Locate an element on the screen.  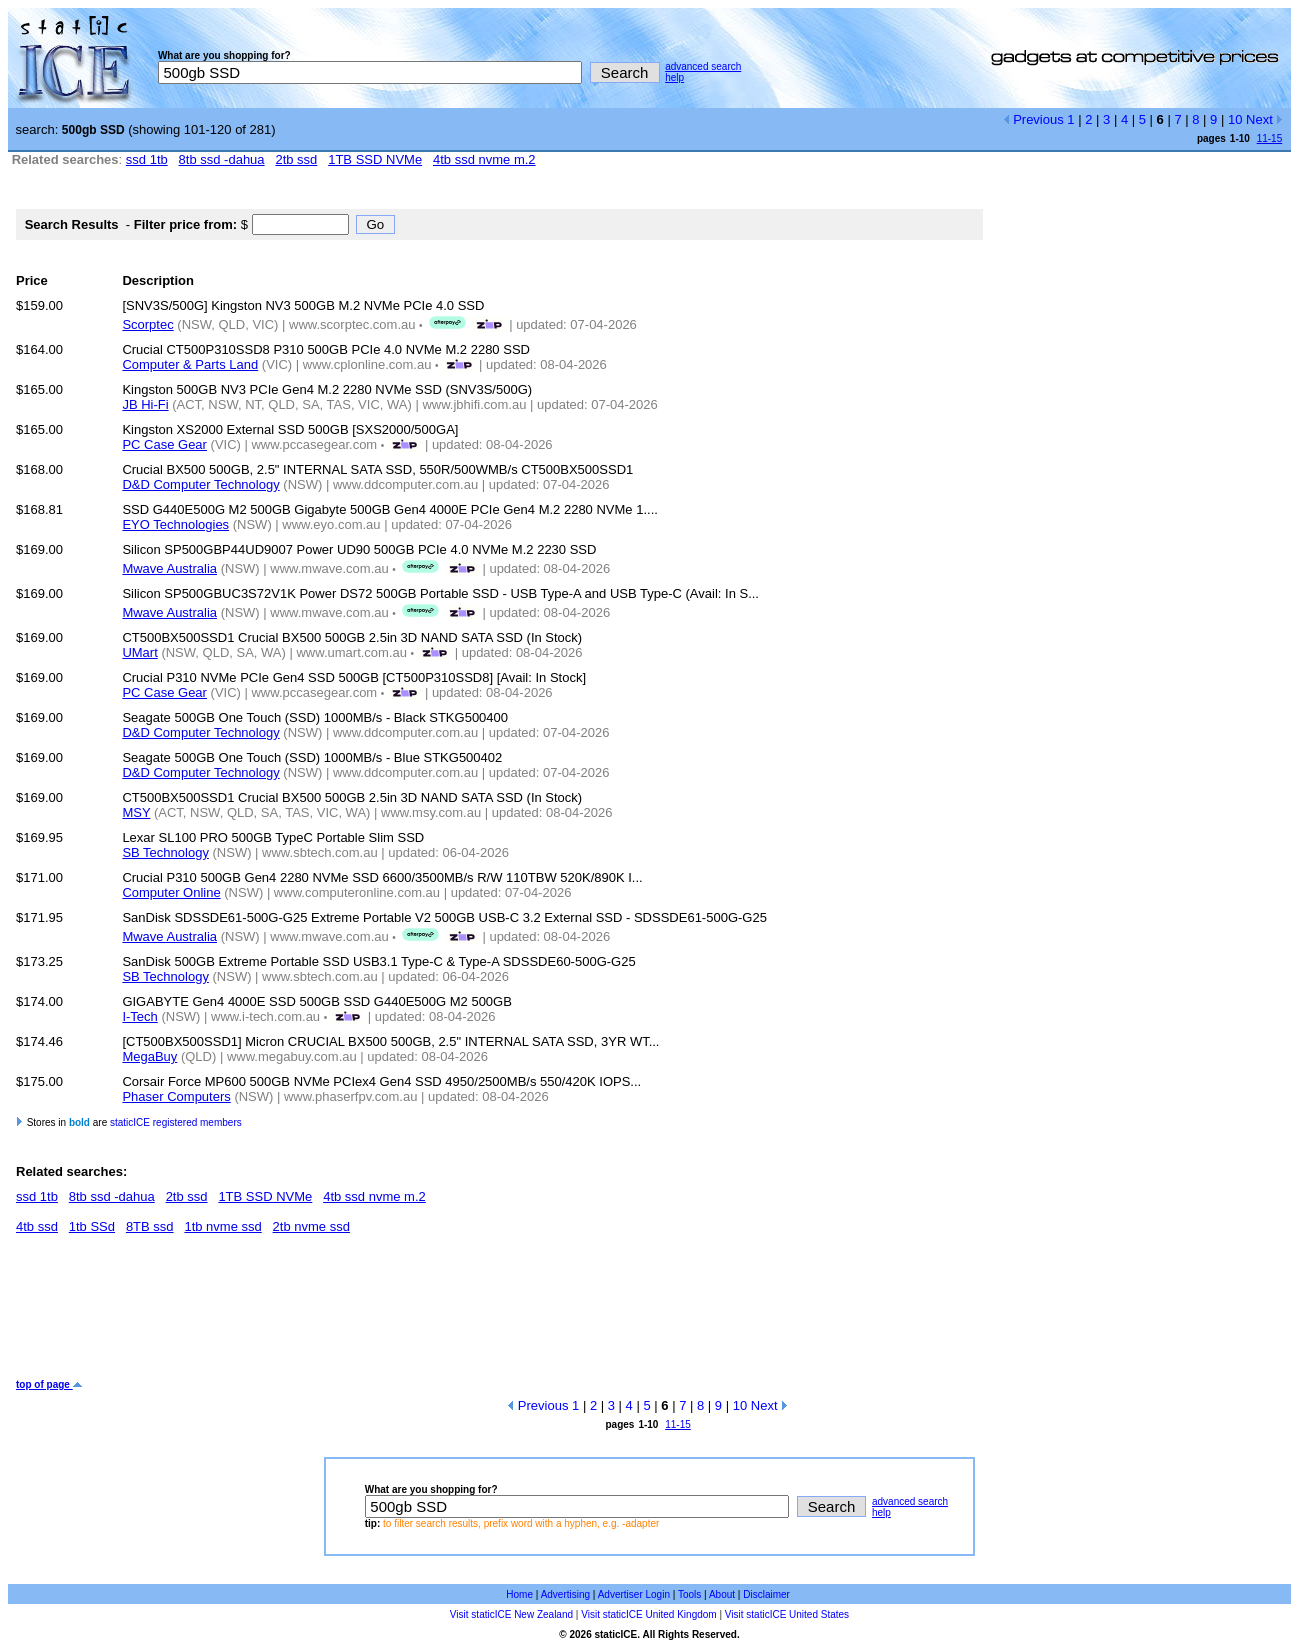
1TB SSD NVMe is located at coordinates (375, 159).